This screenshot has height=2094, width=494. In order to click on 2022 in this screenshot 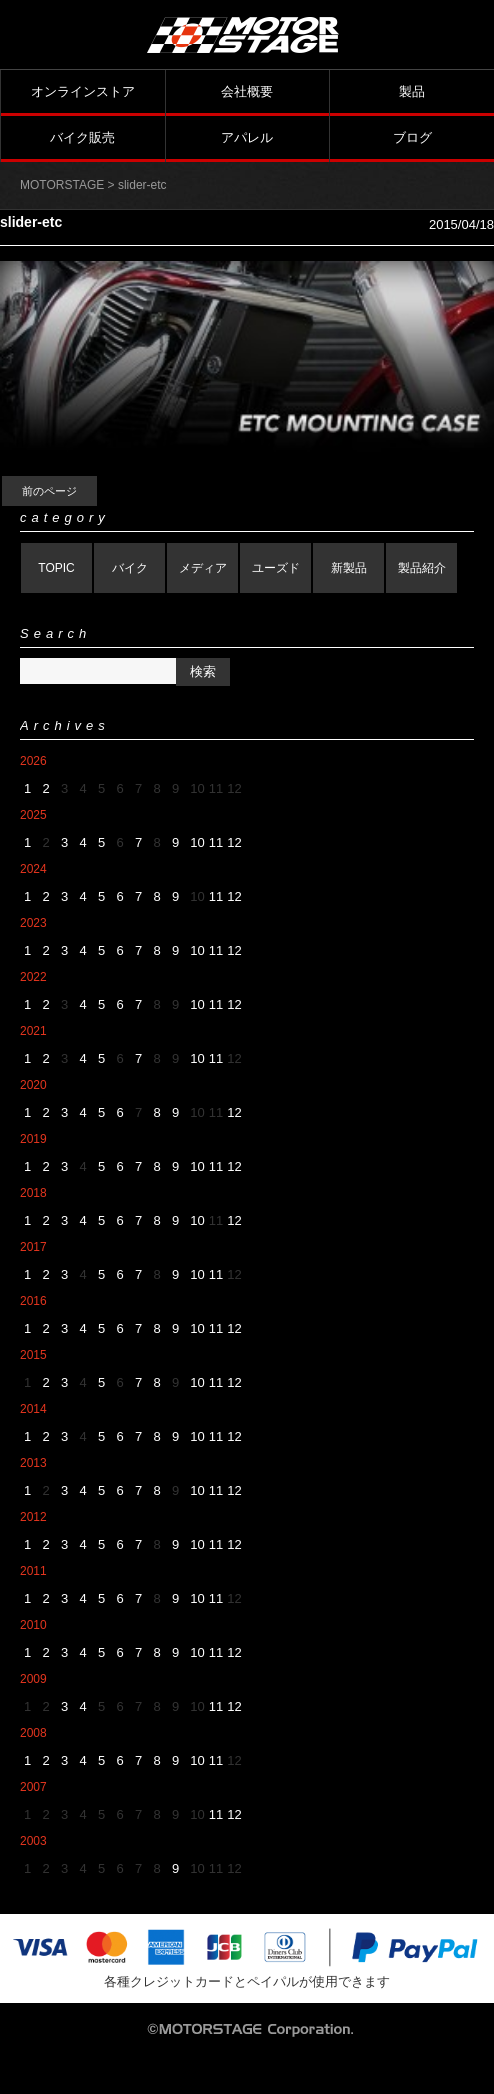, I will do `click(33, 977)`.